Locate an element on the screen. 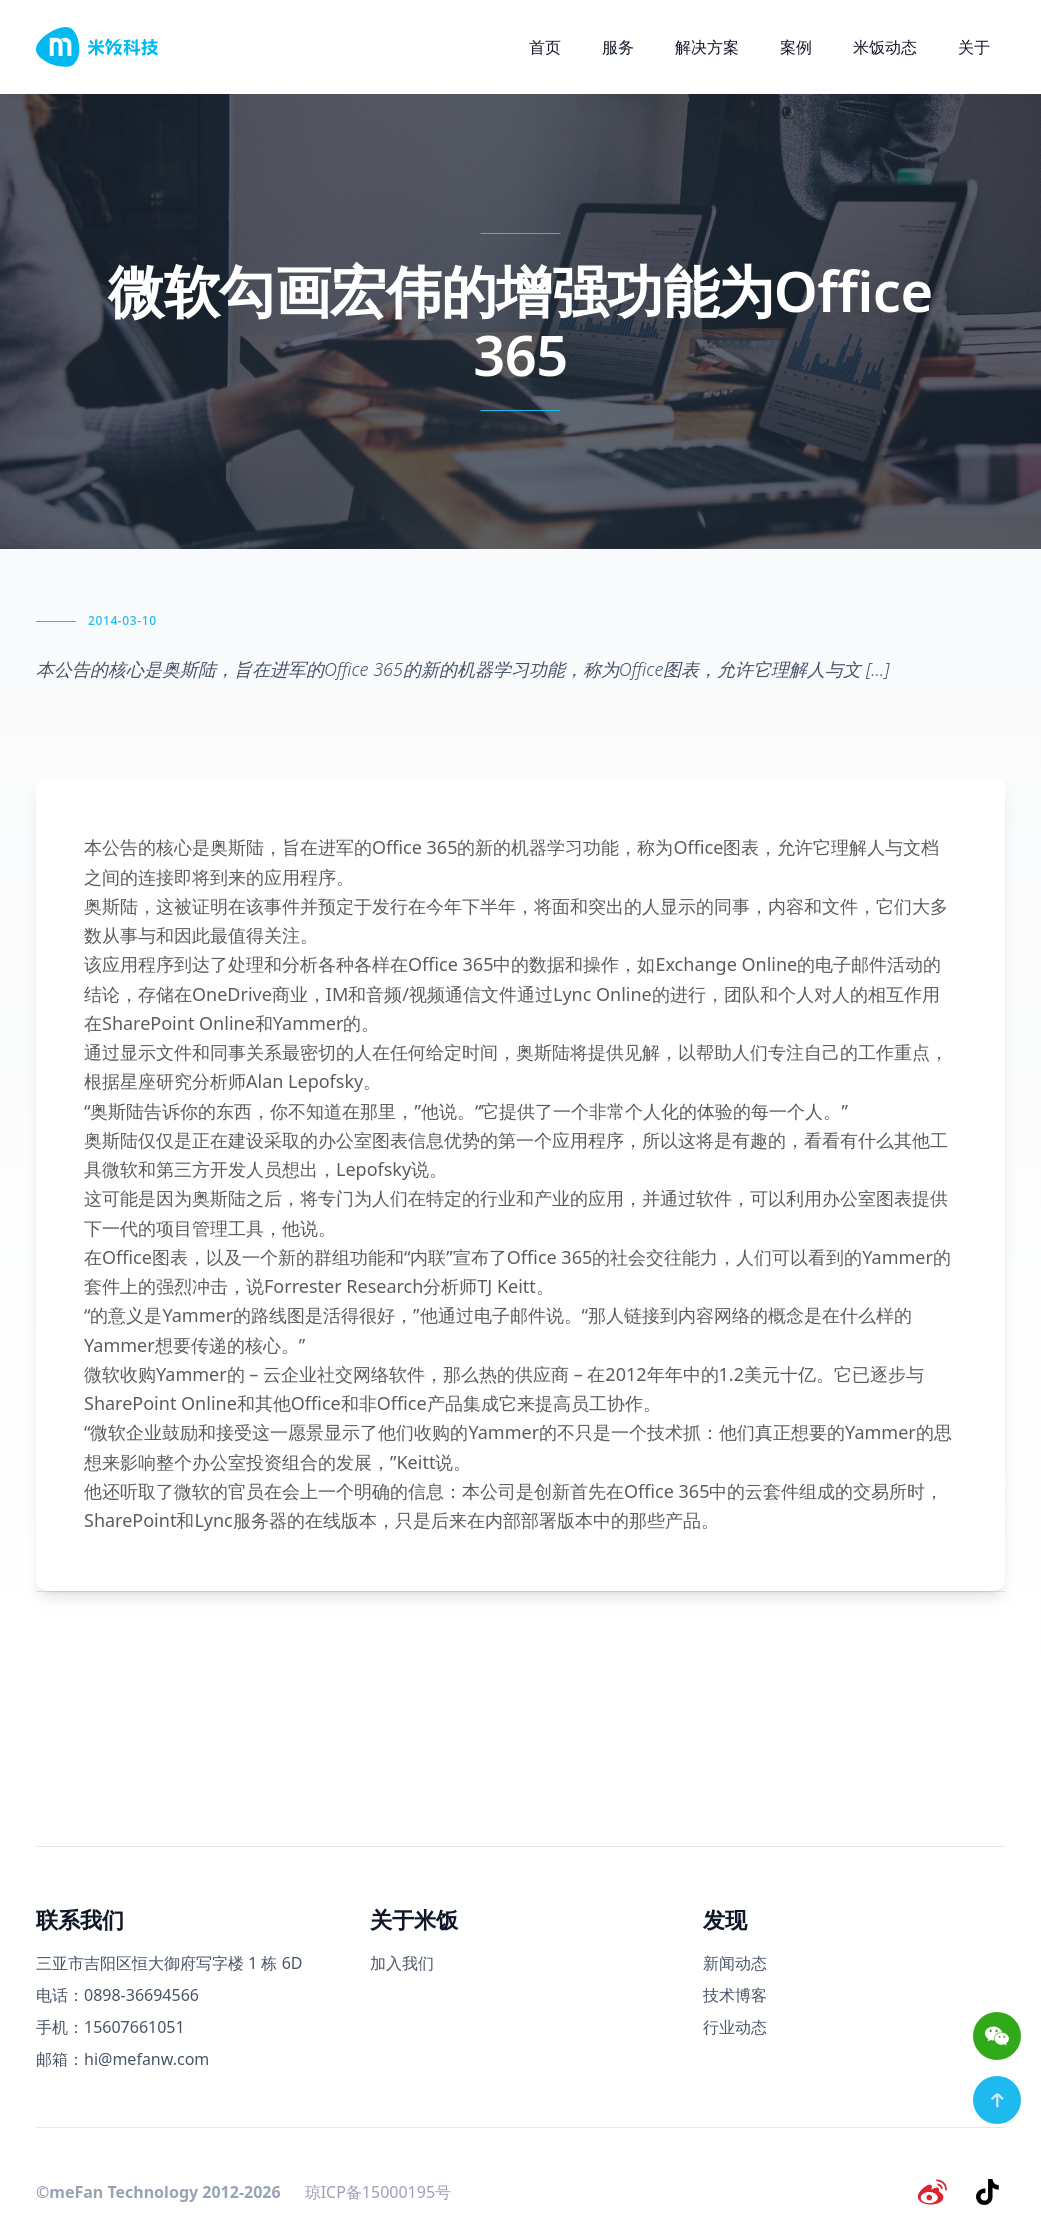 The width and height of the screenshot is (1041, 2236). 新闻动态 is located at coordinates (735, 1963).